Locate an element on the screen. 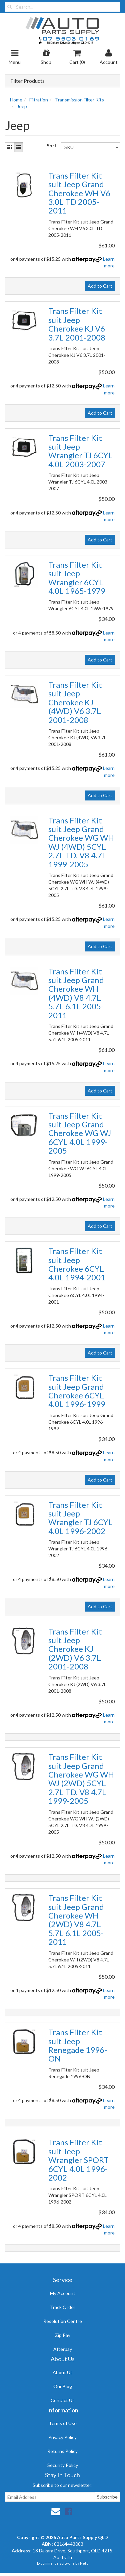  Security Policy is located at coordinates (62, 2465).